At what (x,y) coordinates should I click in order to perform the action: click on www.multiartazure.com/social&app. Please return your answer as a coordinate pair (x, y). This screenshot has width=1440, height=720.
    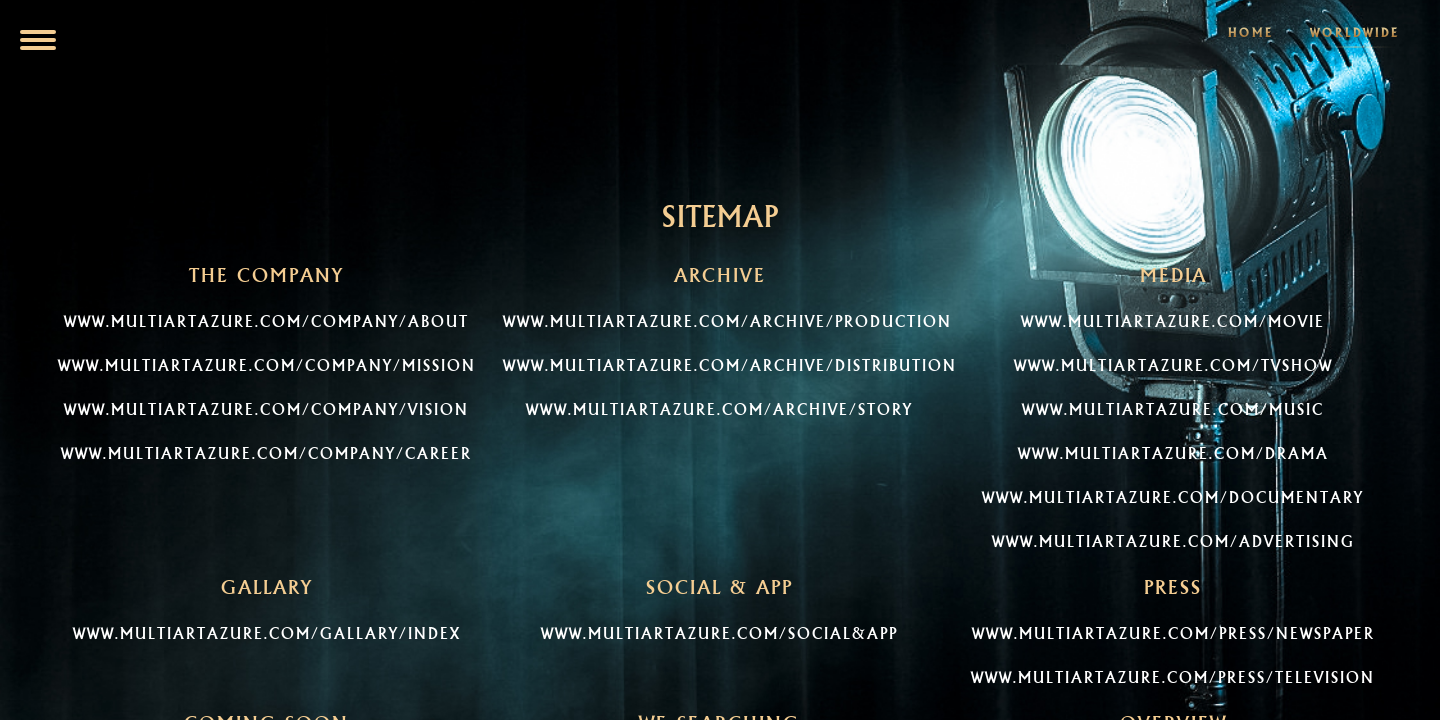
    Looking at the image, I should click on (719, 633).